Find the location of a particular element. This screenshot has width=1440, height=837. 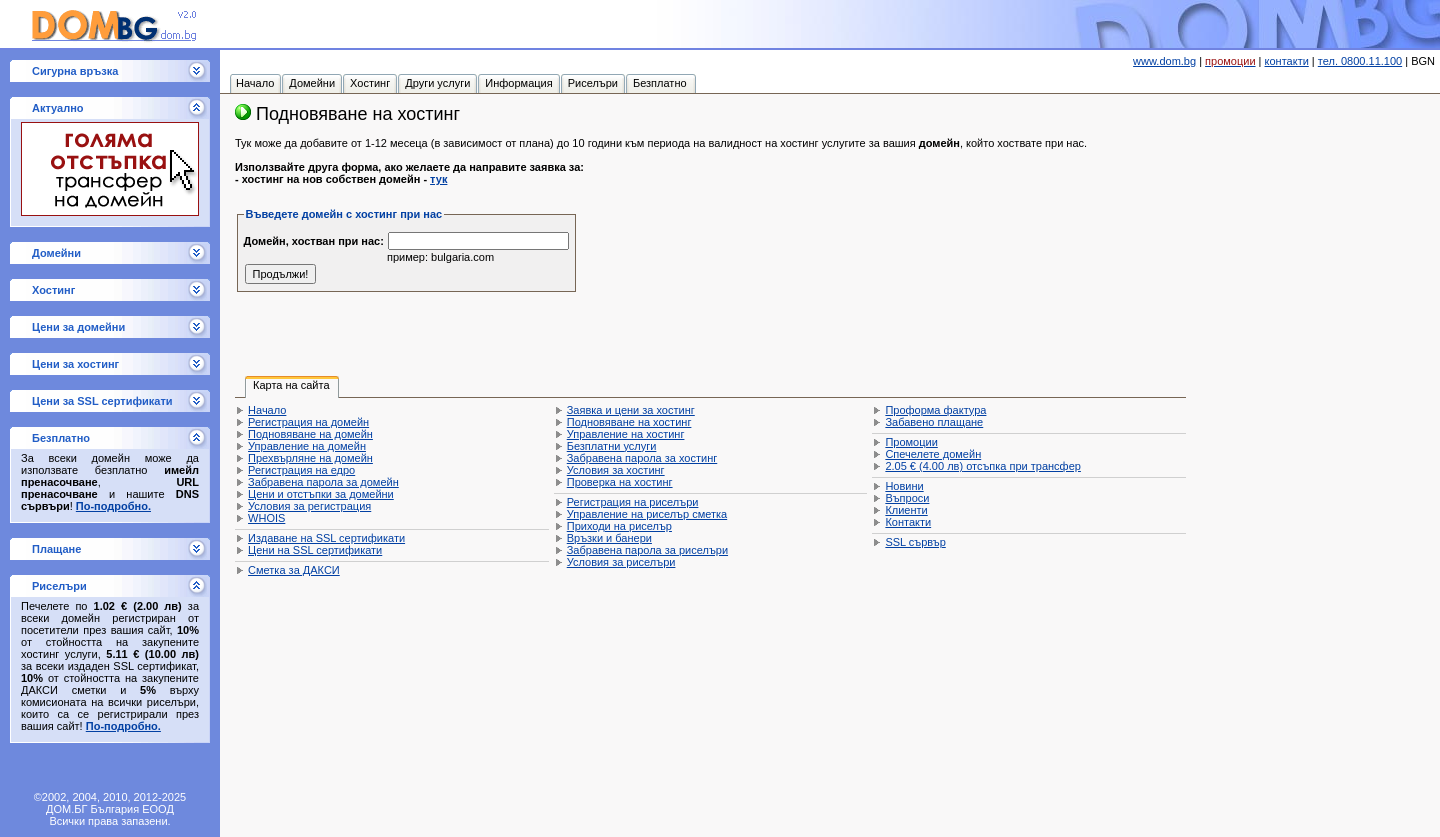

Приходи на риселър is located at coordinates (619, 526).